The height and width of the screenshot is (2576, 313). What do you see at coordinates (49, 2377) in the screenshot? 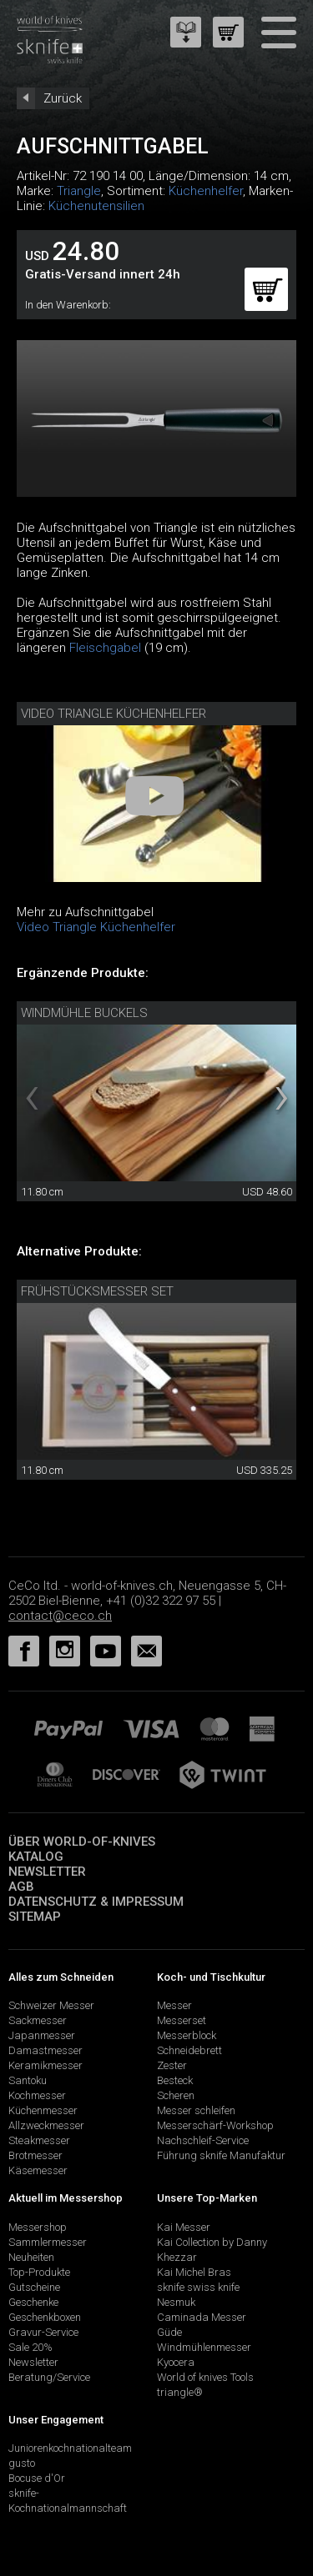
I see `Beratung/Service` at bounding box center [49, 2377].